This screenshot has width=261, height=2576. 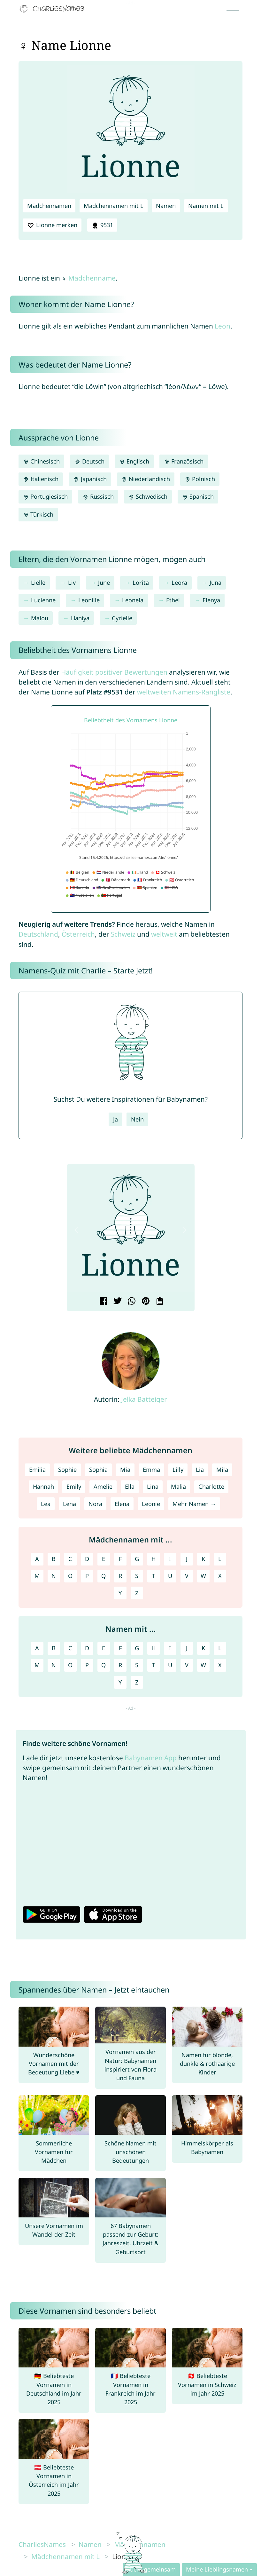 I want to click on Jelka Batteiger, so click(x=144, y=1399).